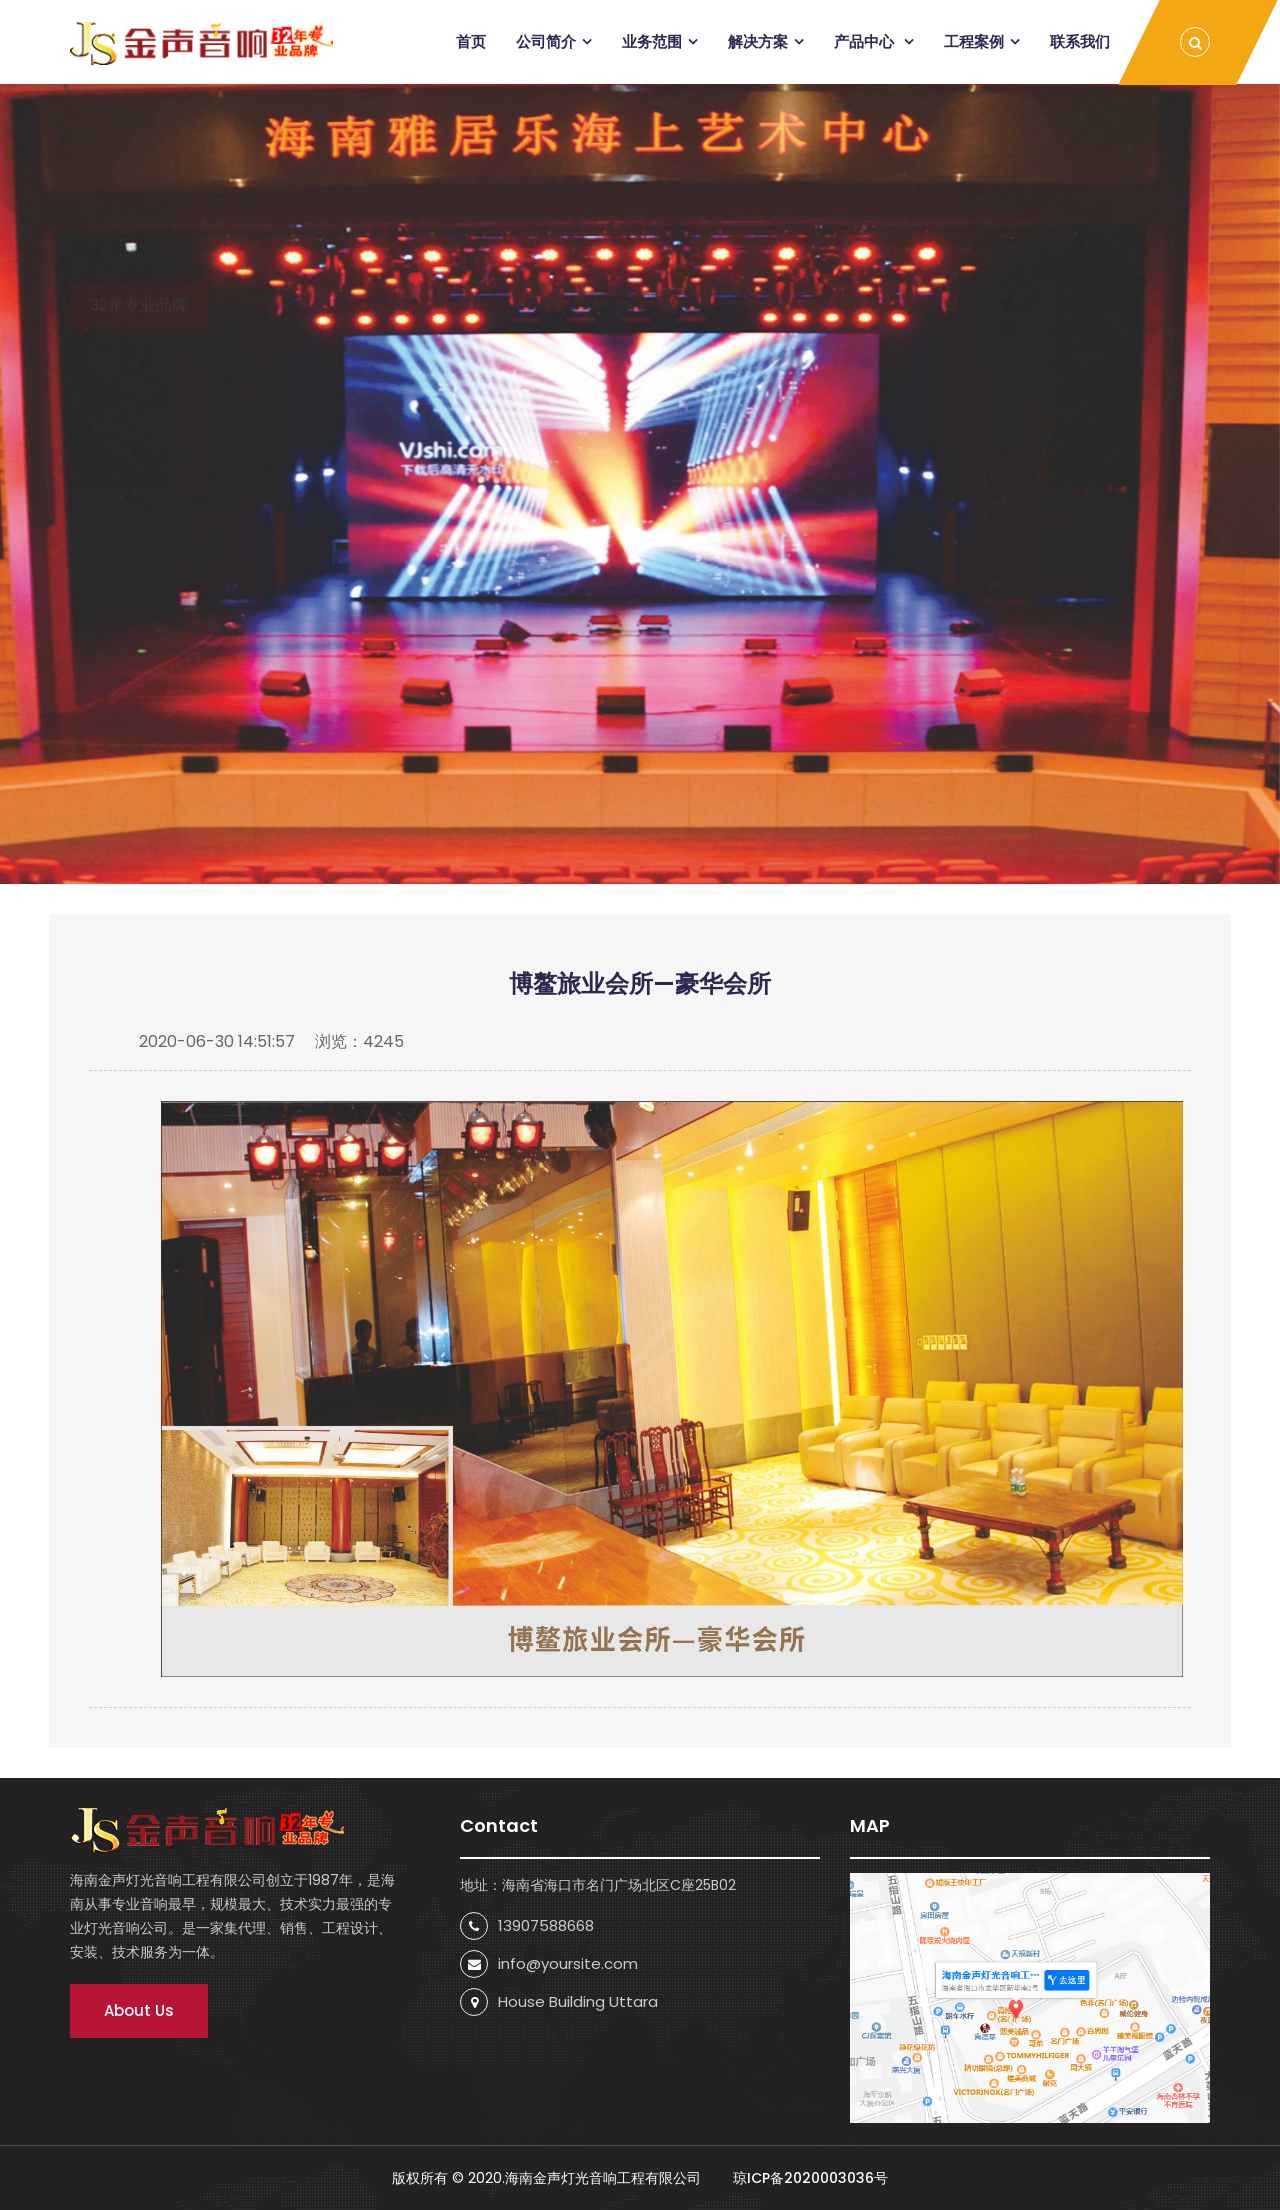 The height and width of the screenshot is (2210, 1280). Describe the element at coordinates (758, 41) in the screenshot. I see `解决方案` at that location.